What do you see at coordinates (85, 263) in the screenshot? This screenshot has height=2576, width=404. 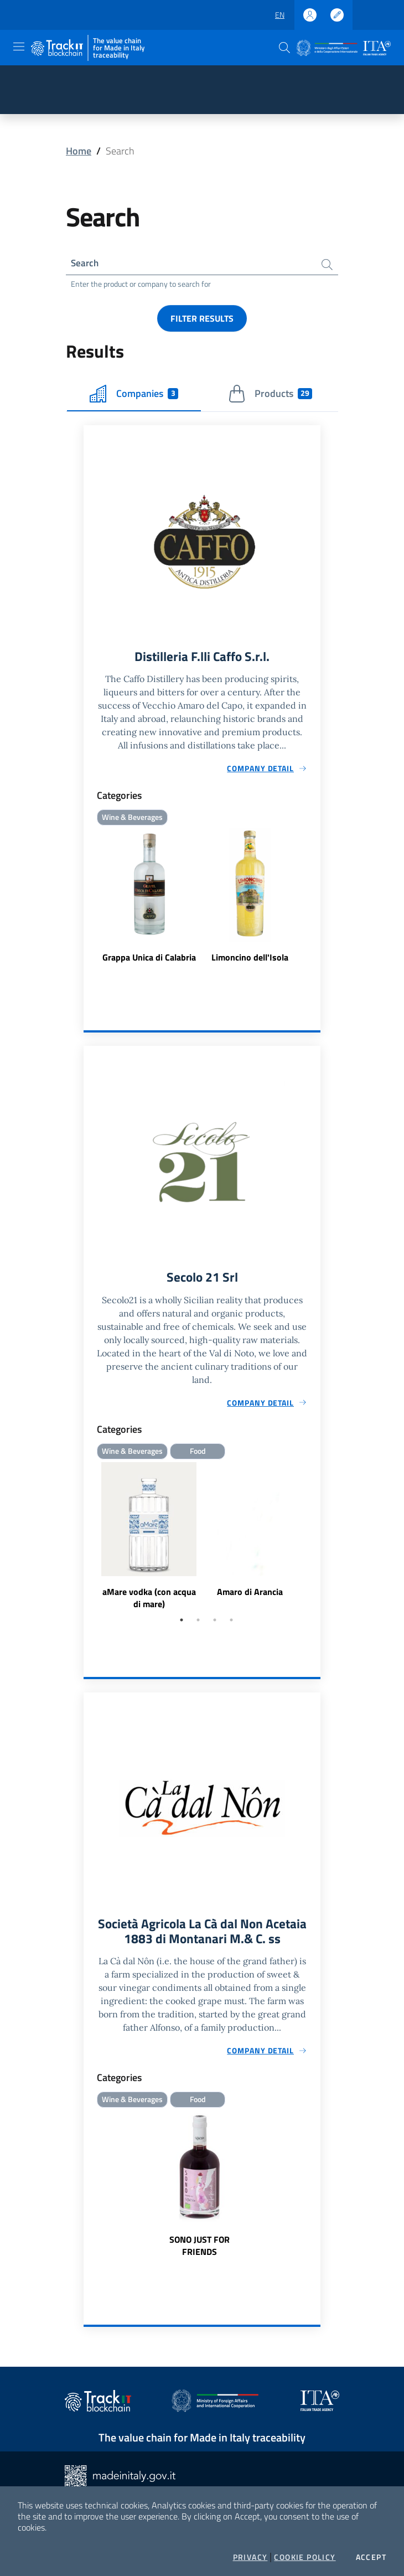 I see `Search` at bounding box center [85, 263].